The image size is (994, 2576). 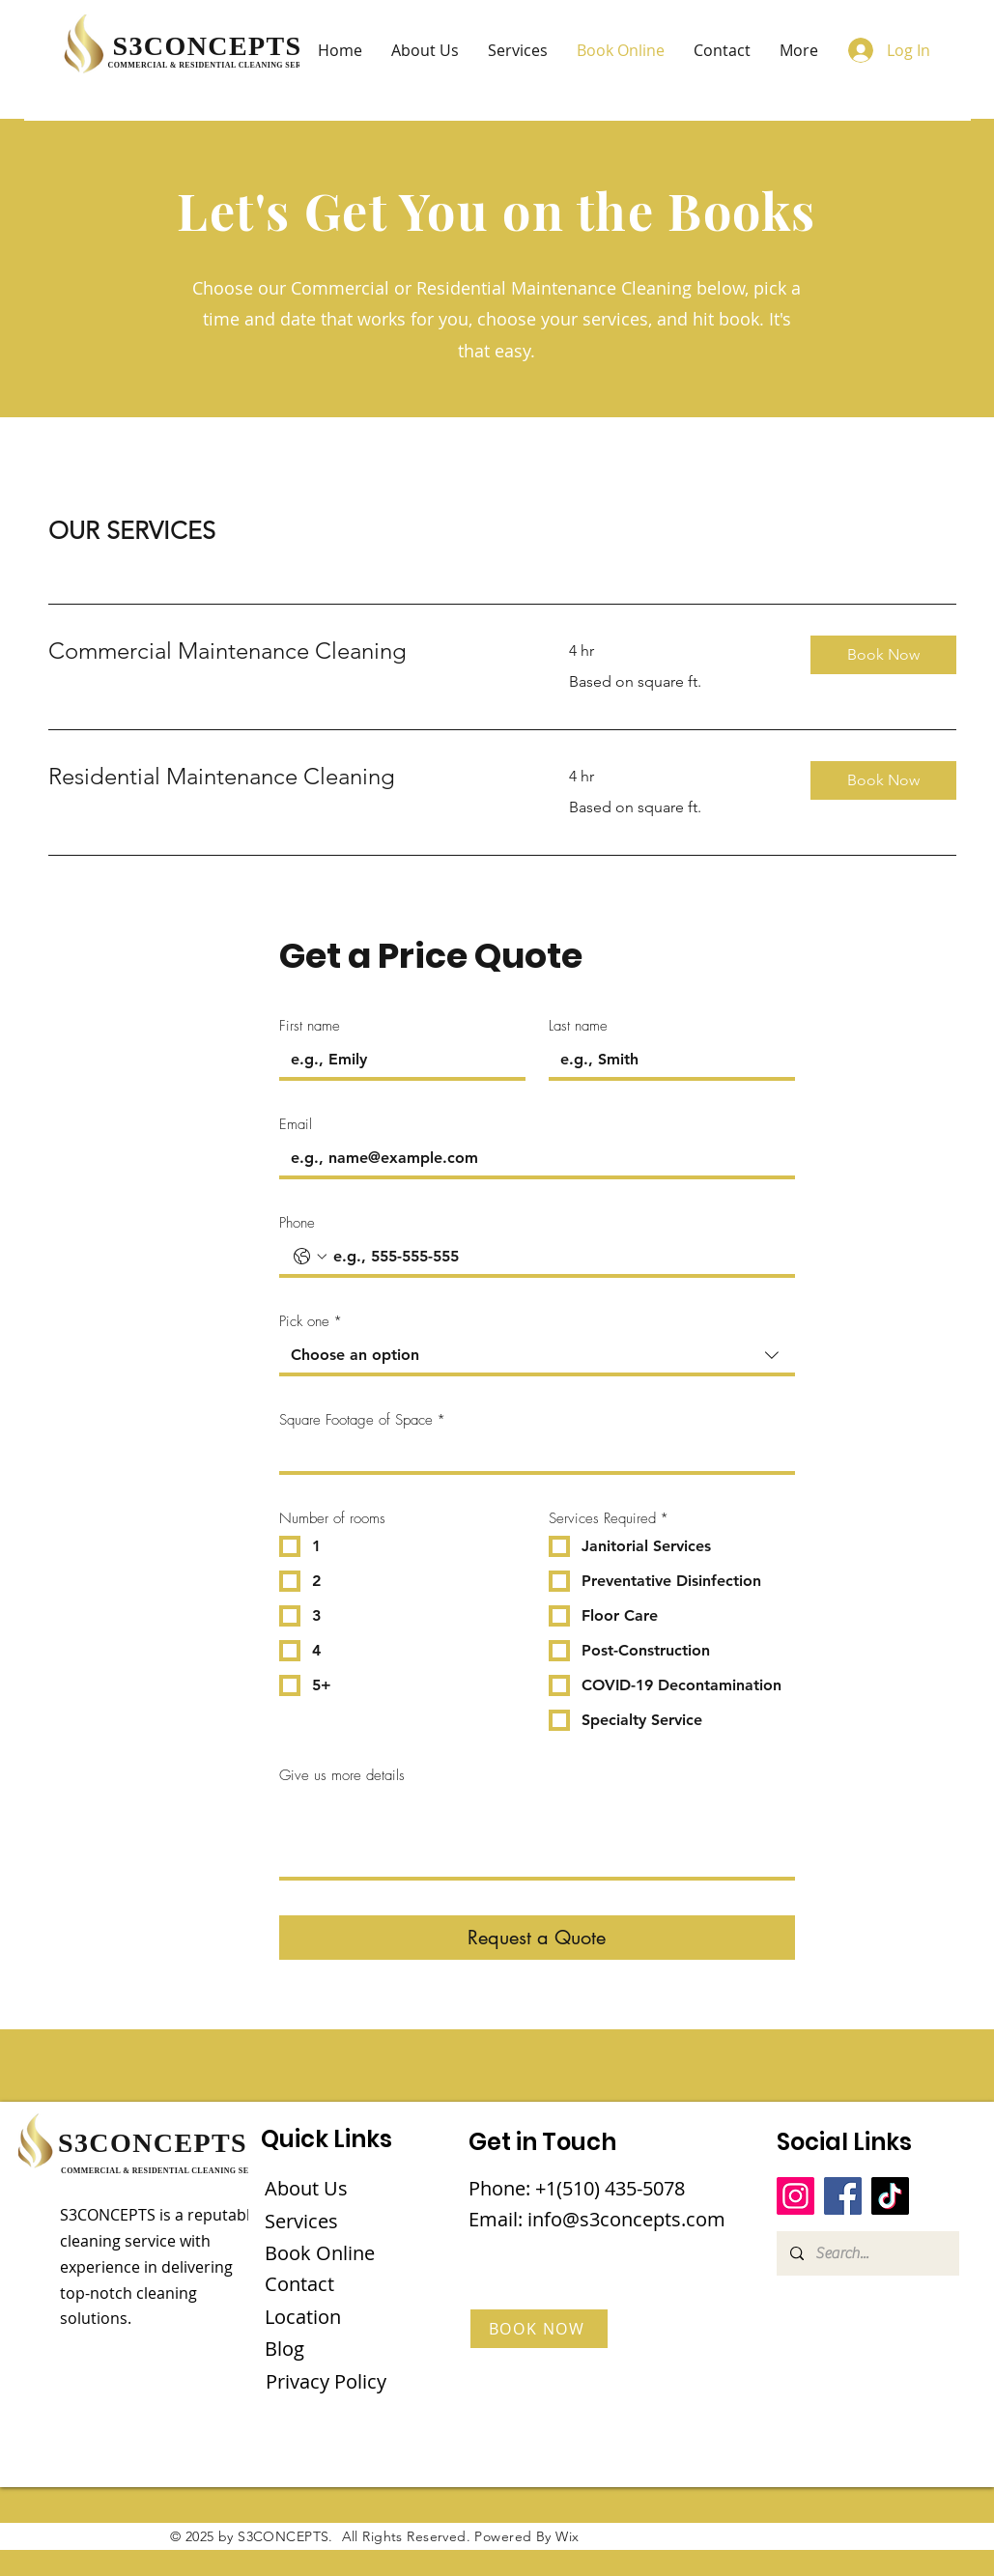 I want to click on Privacy Policy, so click(x=326, y=2381).